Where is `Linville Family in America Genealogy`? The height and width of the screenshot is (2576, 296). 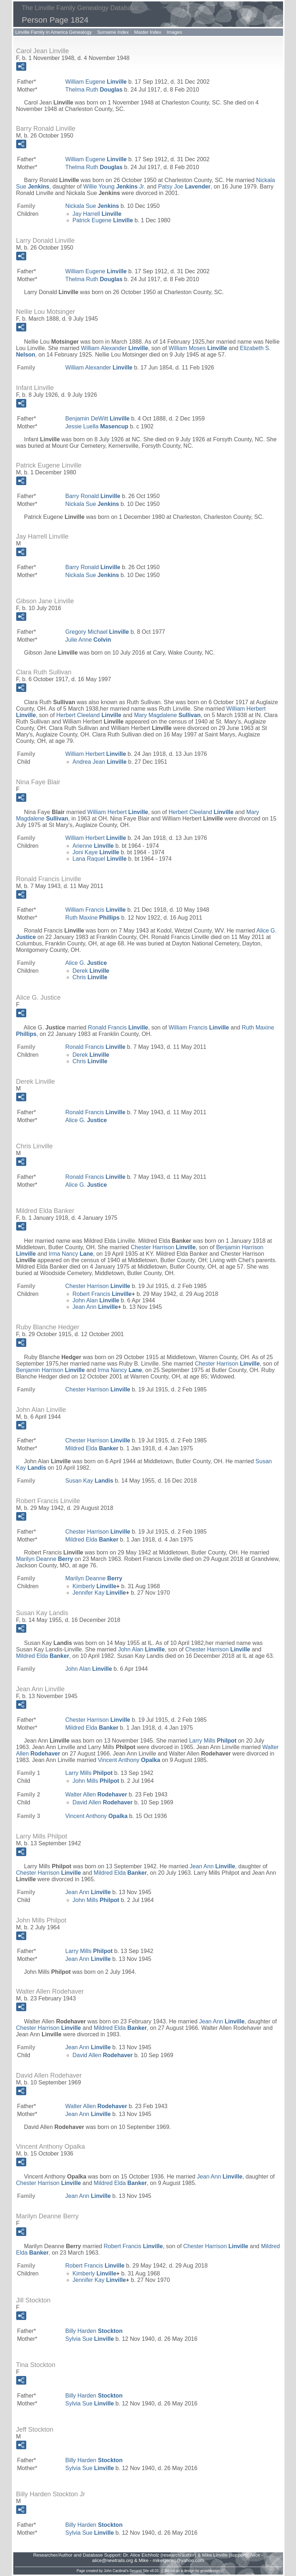
Linville Family in America Genealogy is located at coordinates (53, 32).